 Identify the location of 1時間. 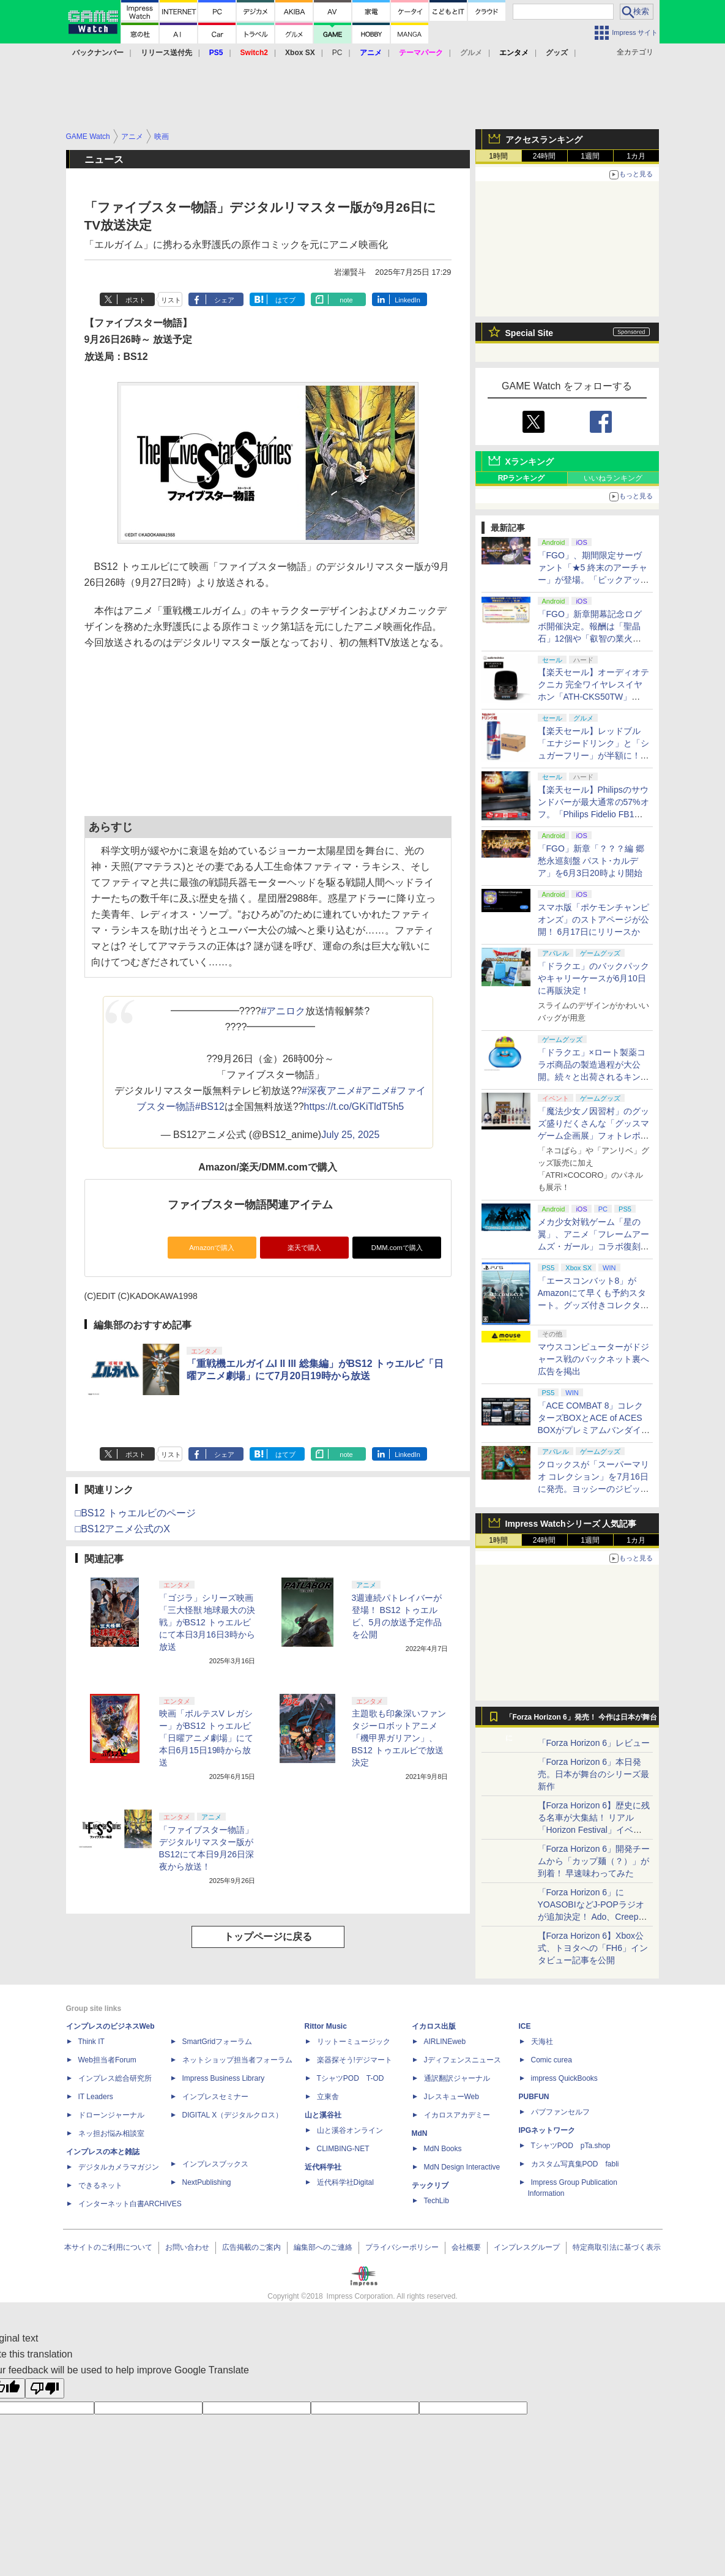
(498, 156).